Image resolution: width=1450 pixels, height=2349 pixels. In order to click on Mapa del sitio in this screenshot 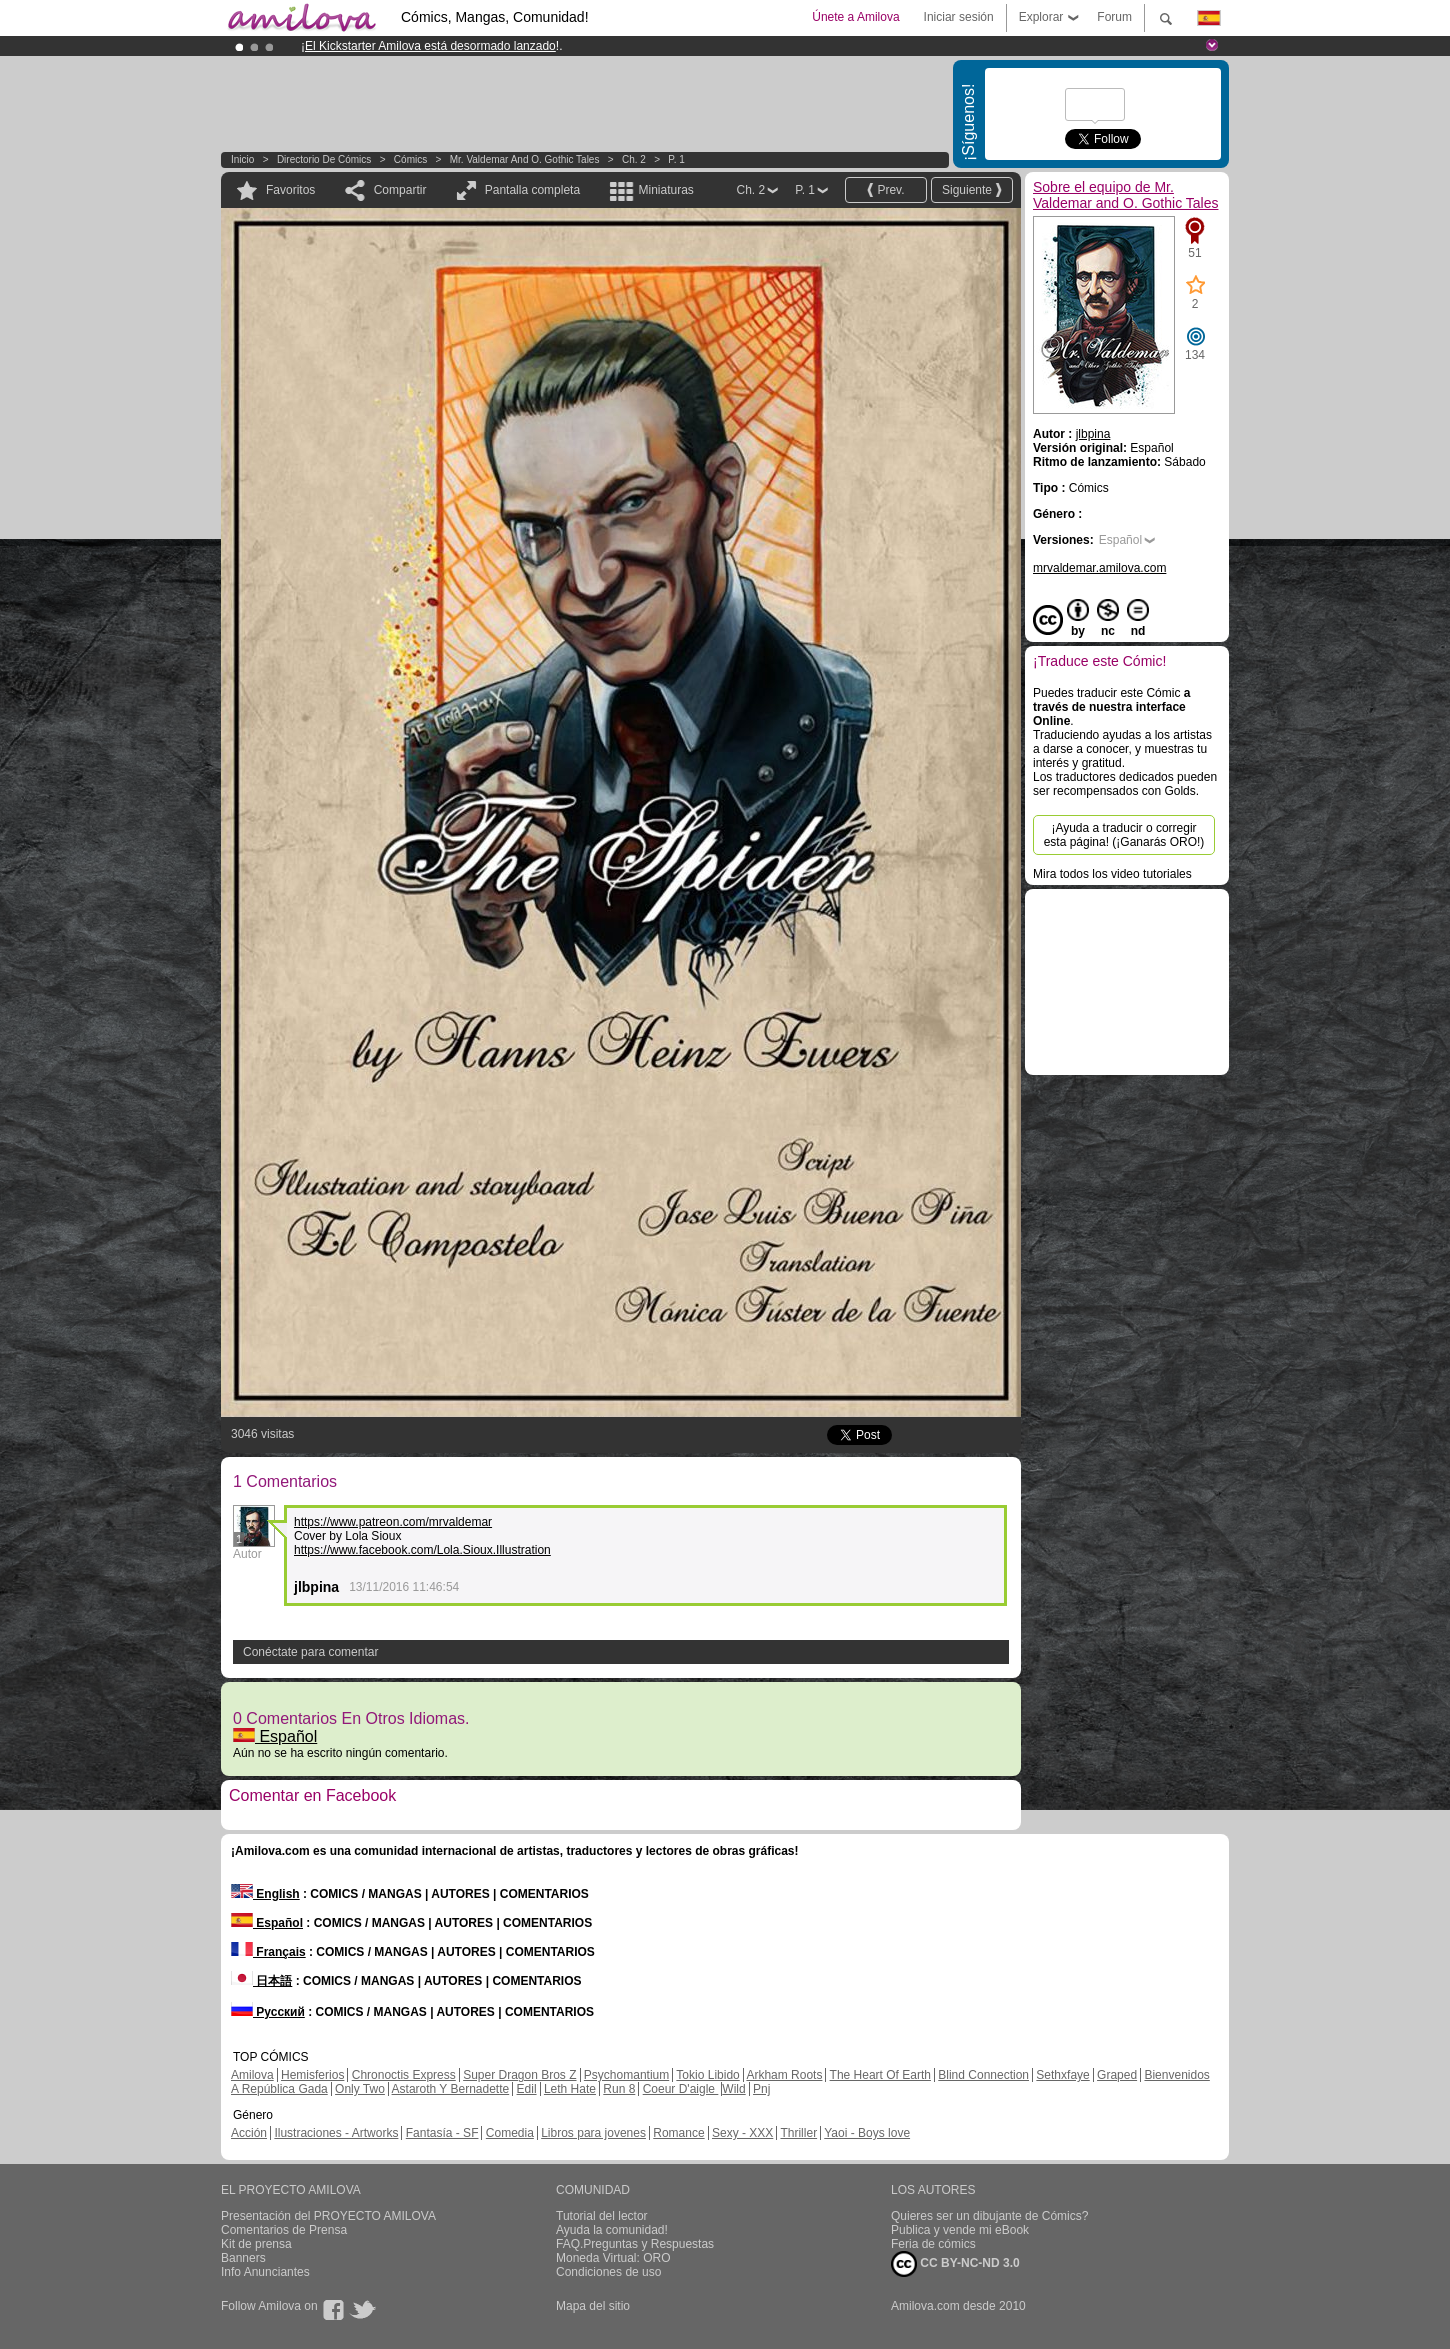, I will do `click(593, 2306)`.